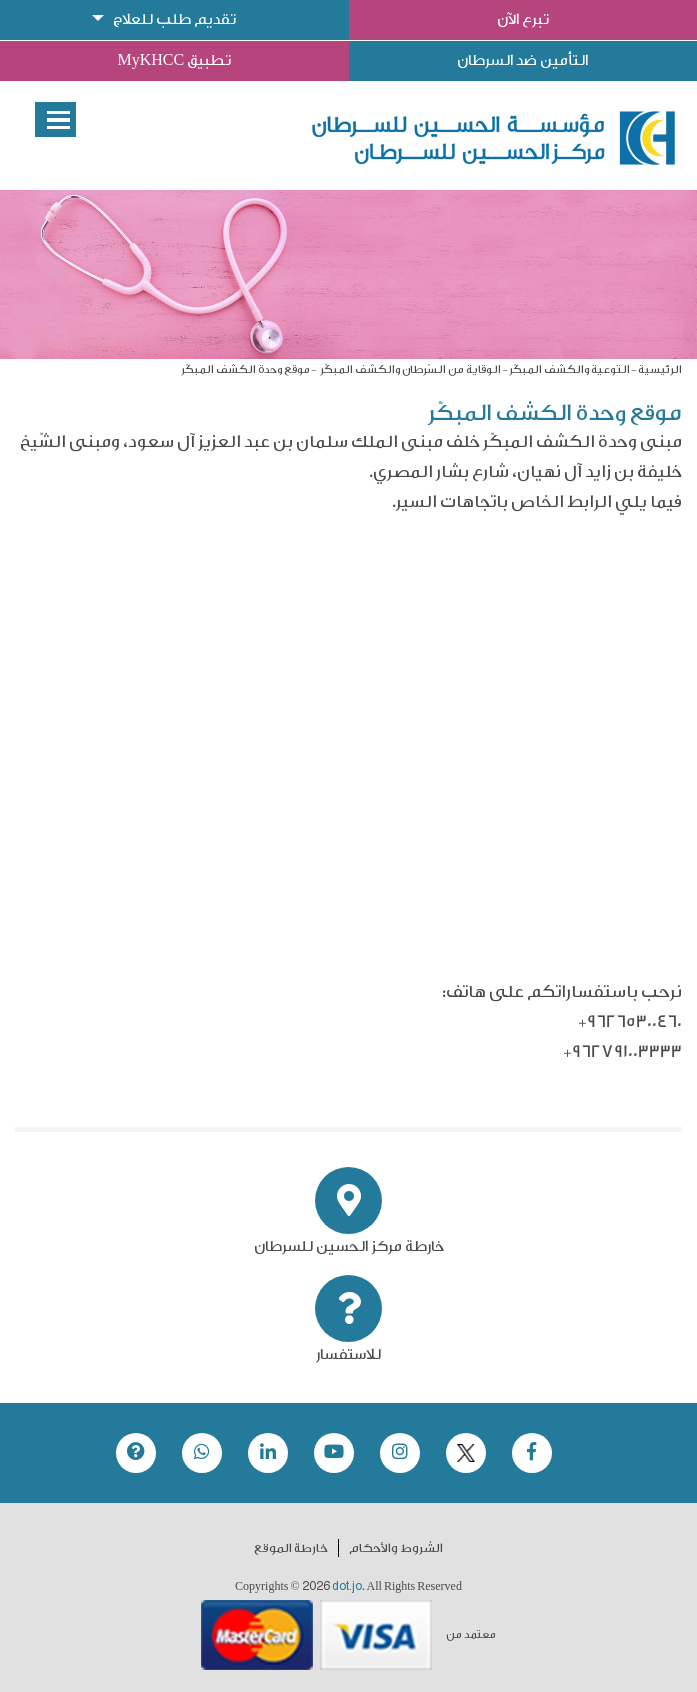 The height and width of the screenshot is (1692, 697). Describe the element at coordinates (174, 60) in the screenshot. I see `تطبيق MyKHCC` at that location.